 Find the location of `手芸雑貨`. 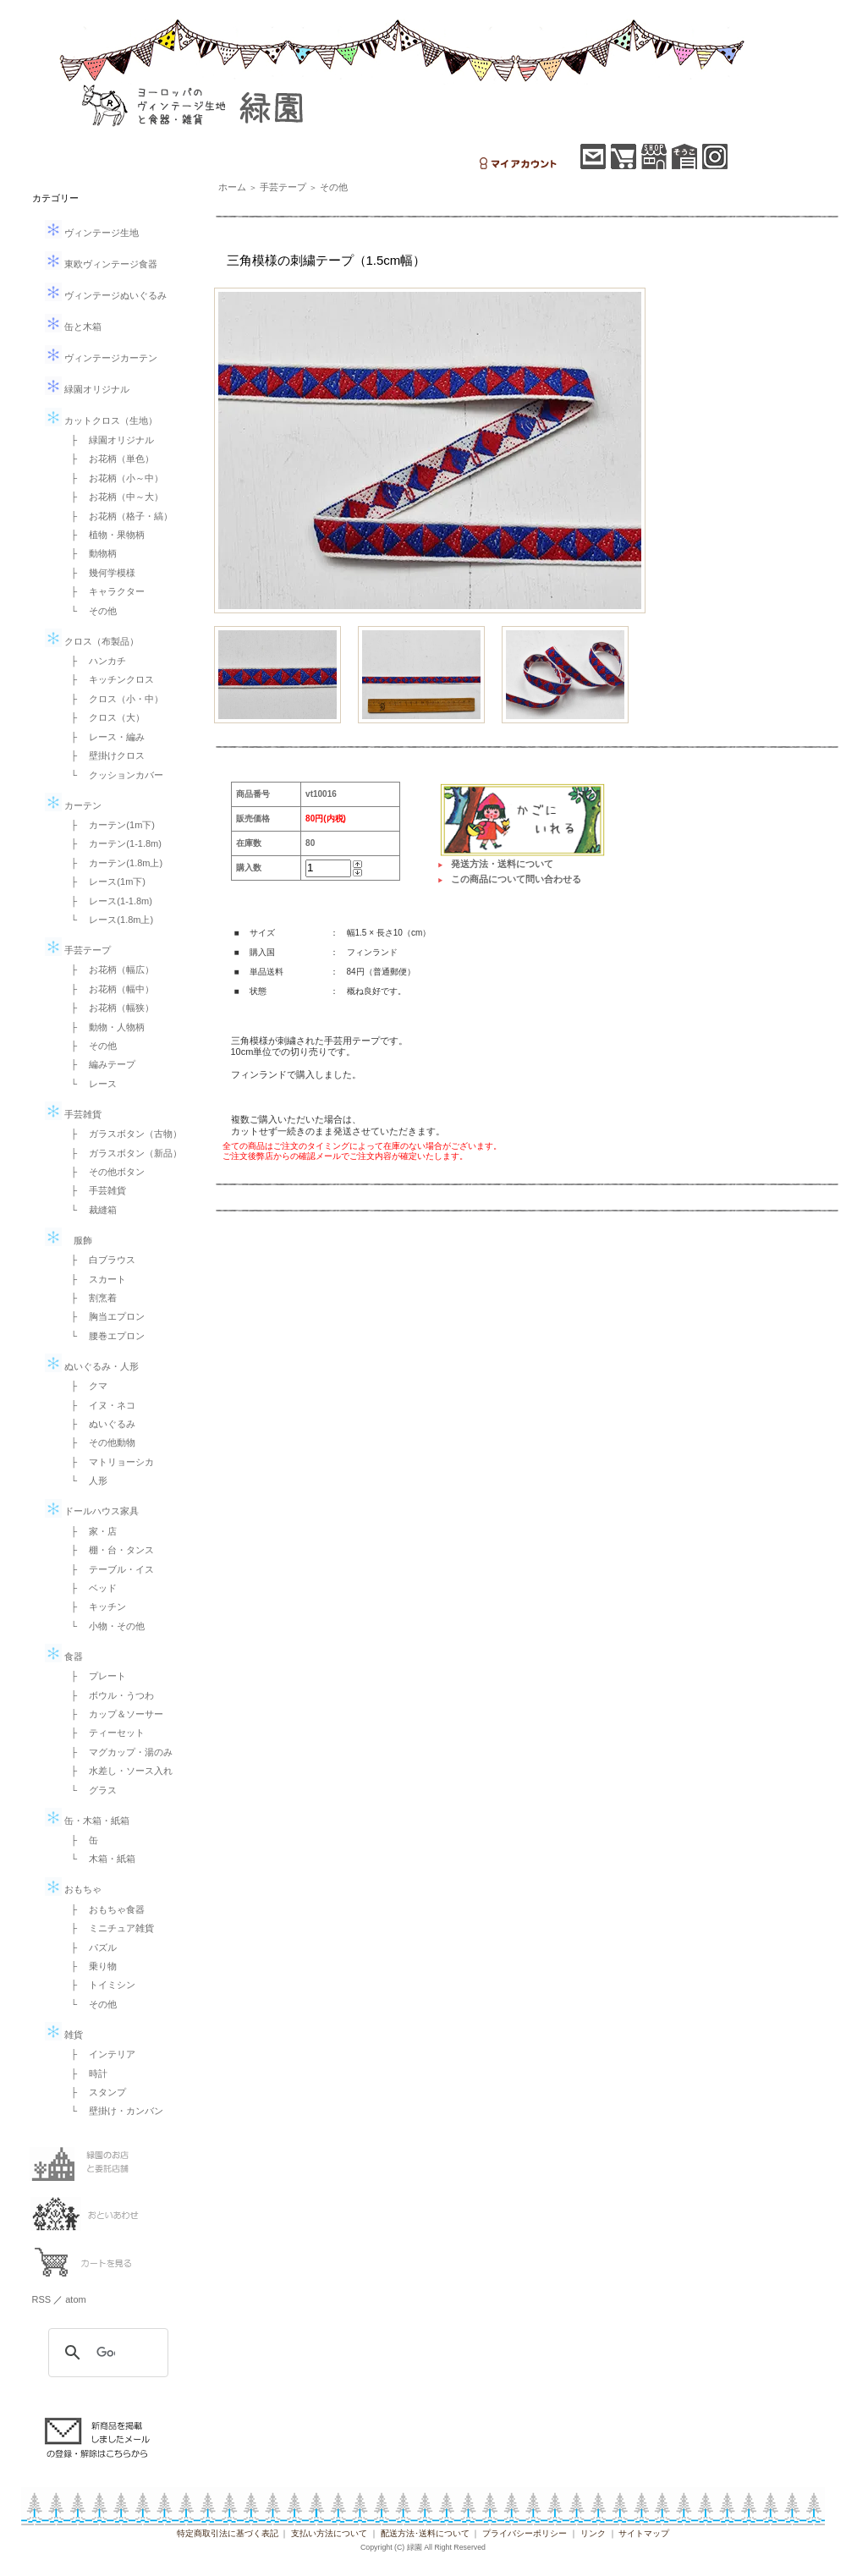

手芸雑貨 is located at coordinates (73, 1114).